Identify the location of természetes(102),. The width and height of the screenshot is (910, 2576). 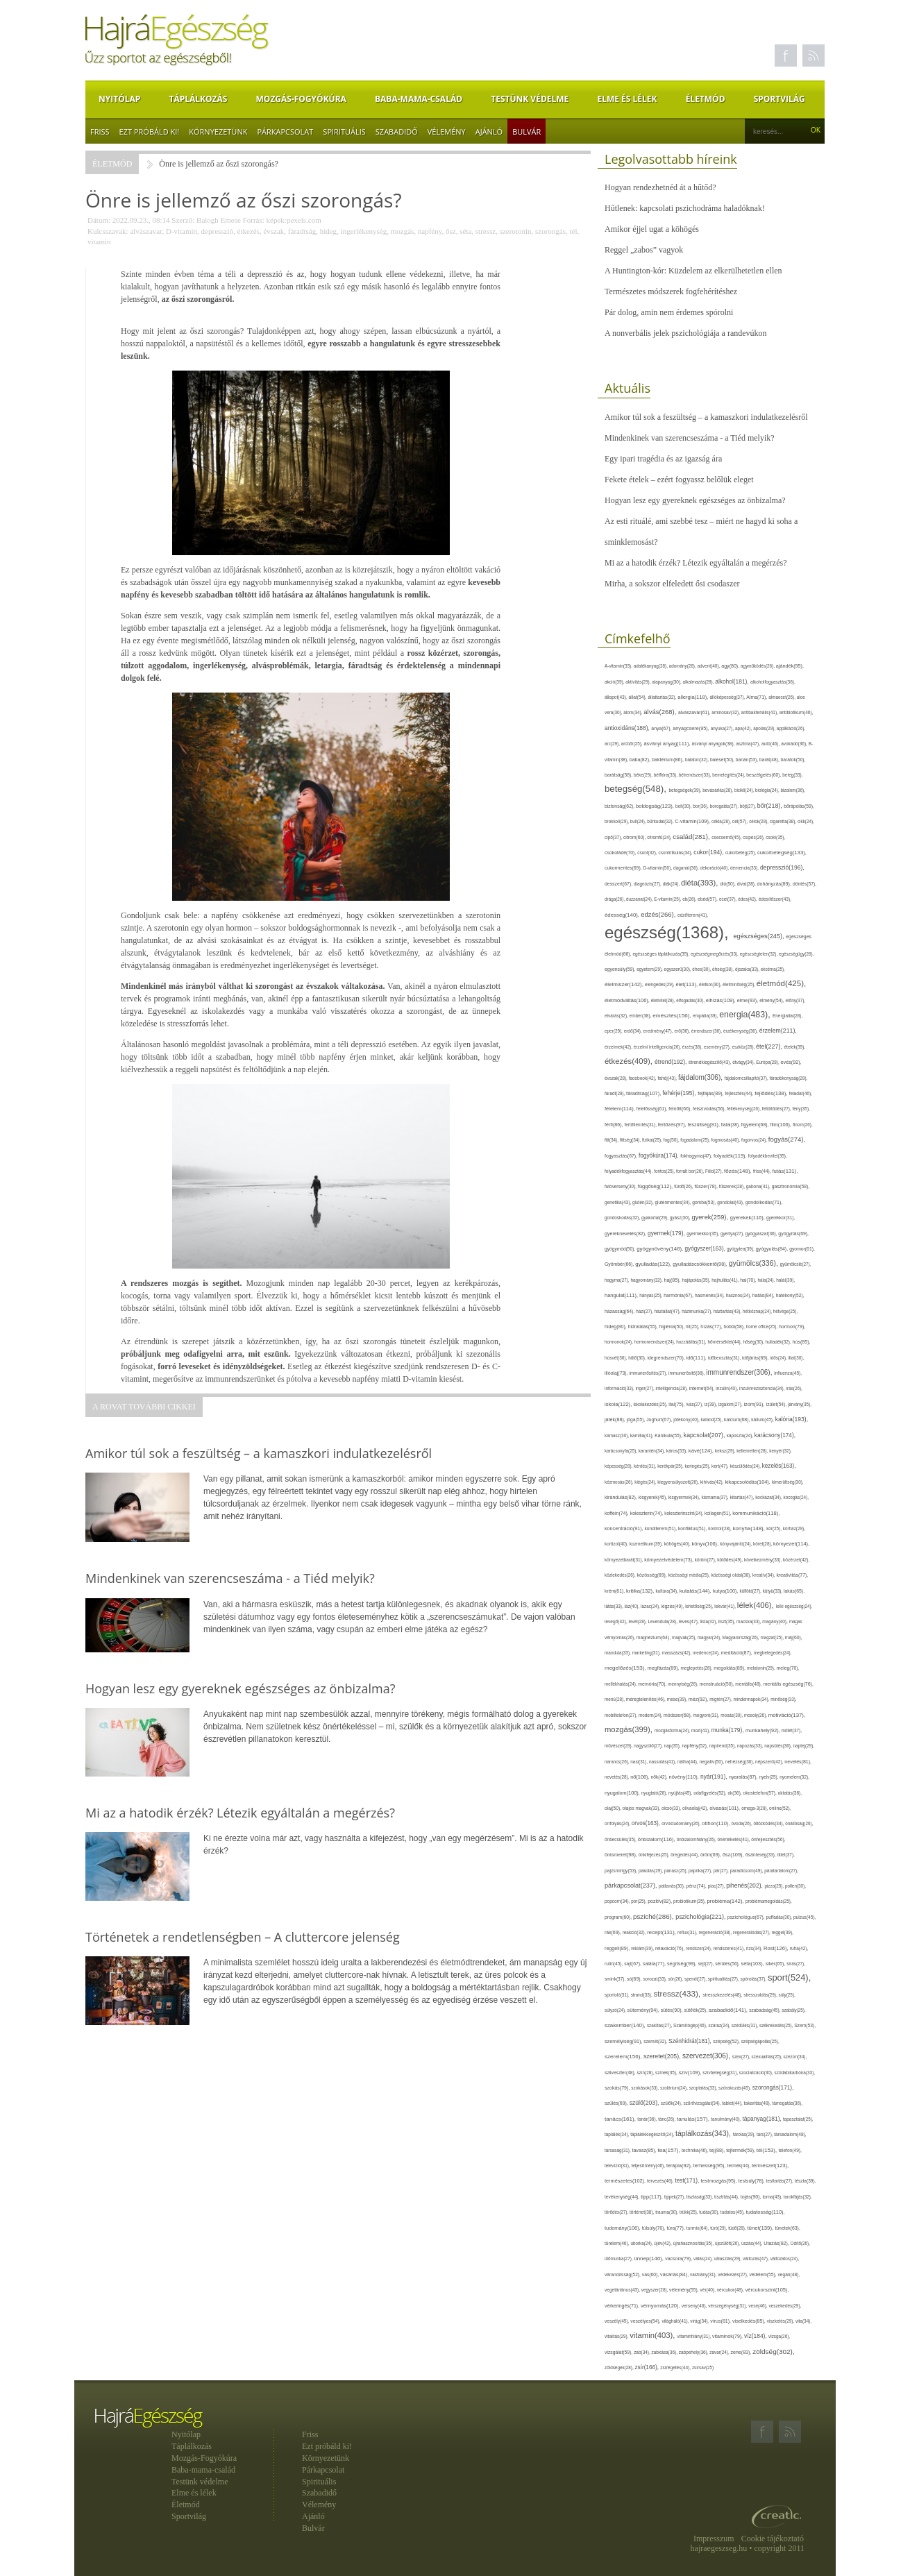
(626, 2181).